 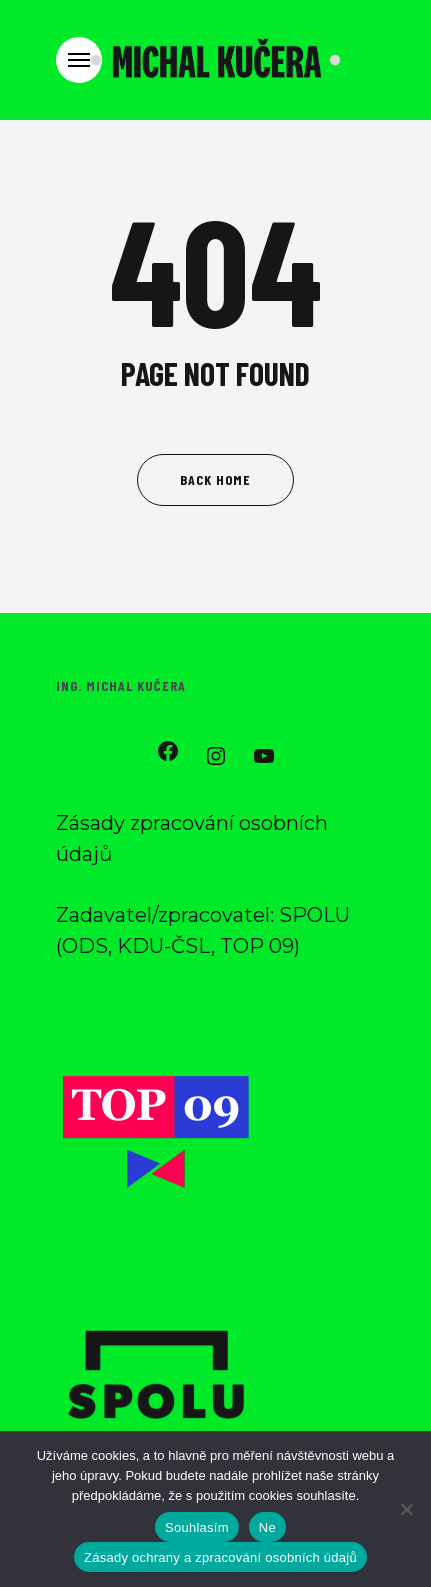 What do you see at coordinates (79, 60) in the screenshot?
I see `[Navigation Menu]` at bounding box center [79, 60].